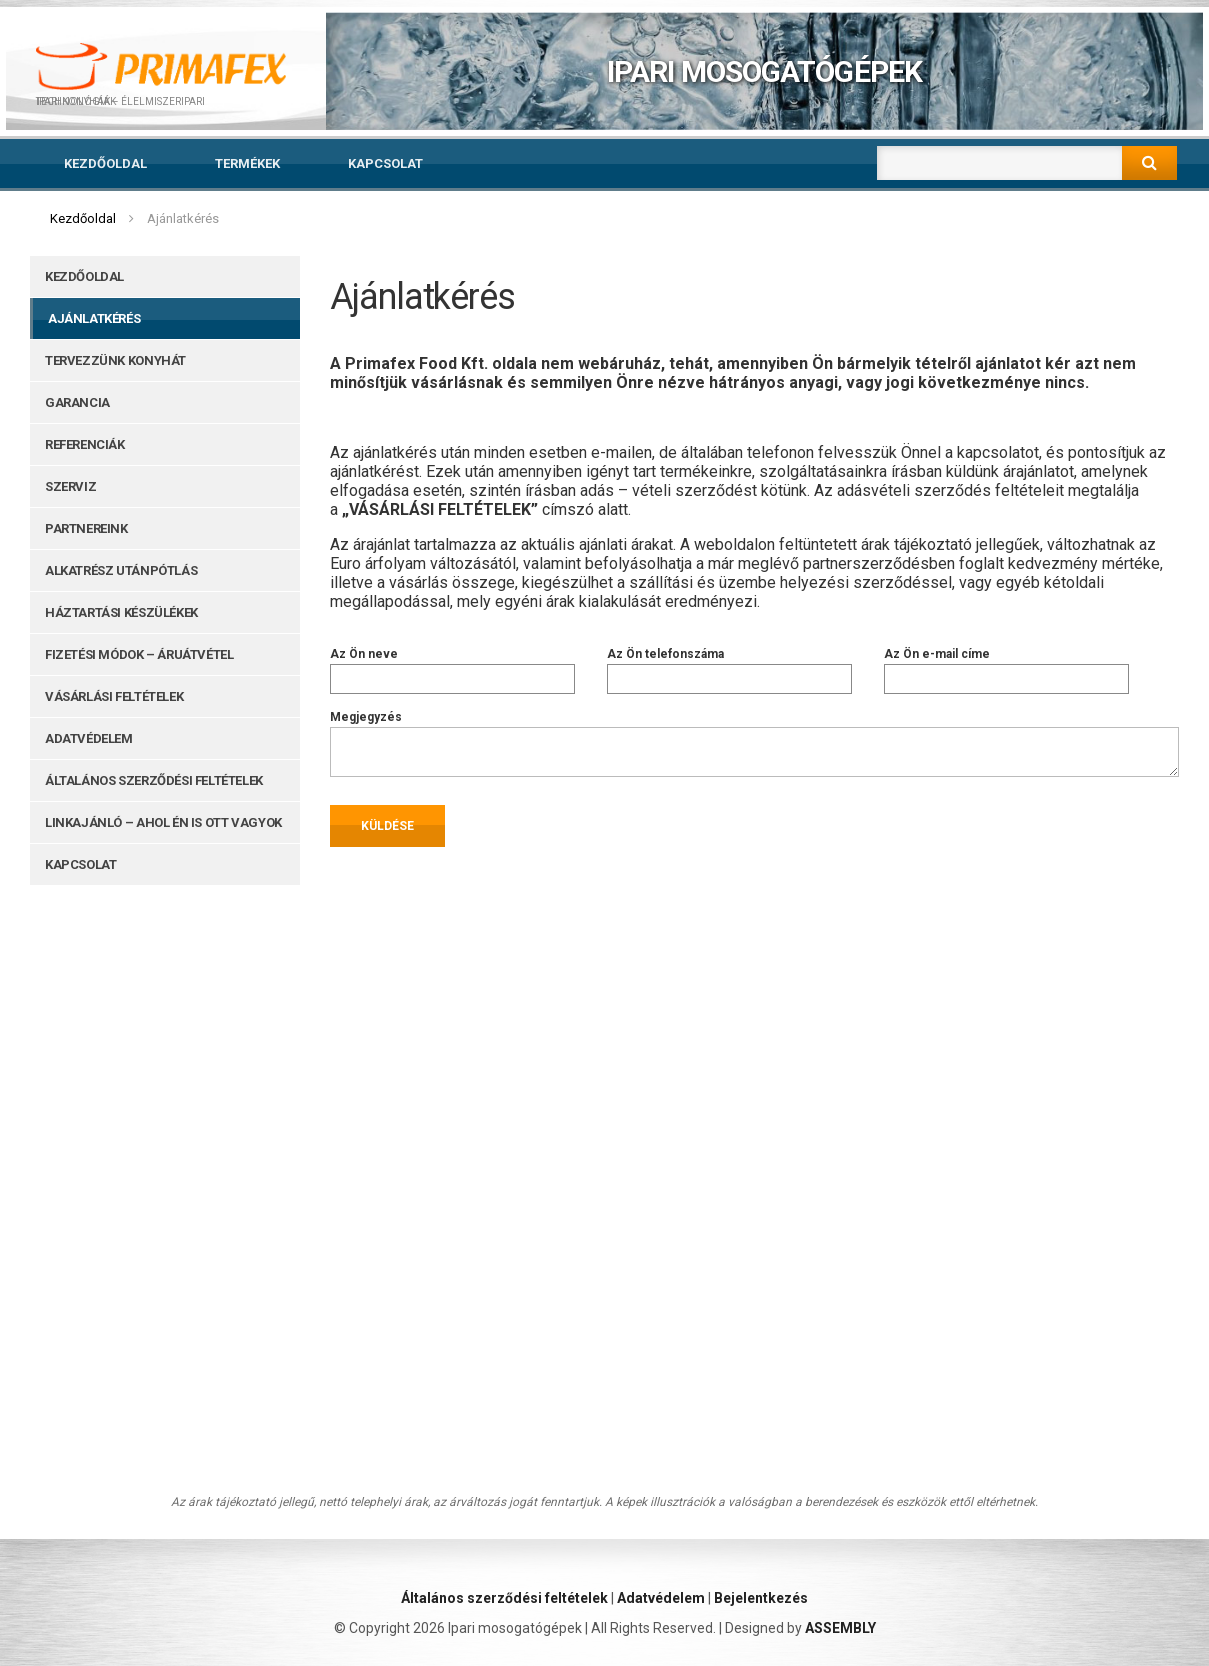 The height and width of the screenshot is (1666, 1209). Describe the element at coordinates (121, 612) in the screenshot. I see `Háztartási készülékek` at that location.